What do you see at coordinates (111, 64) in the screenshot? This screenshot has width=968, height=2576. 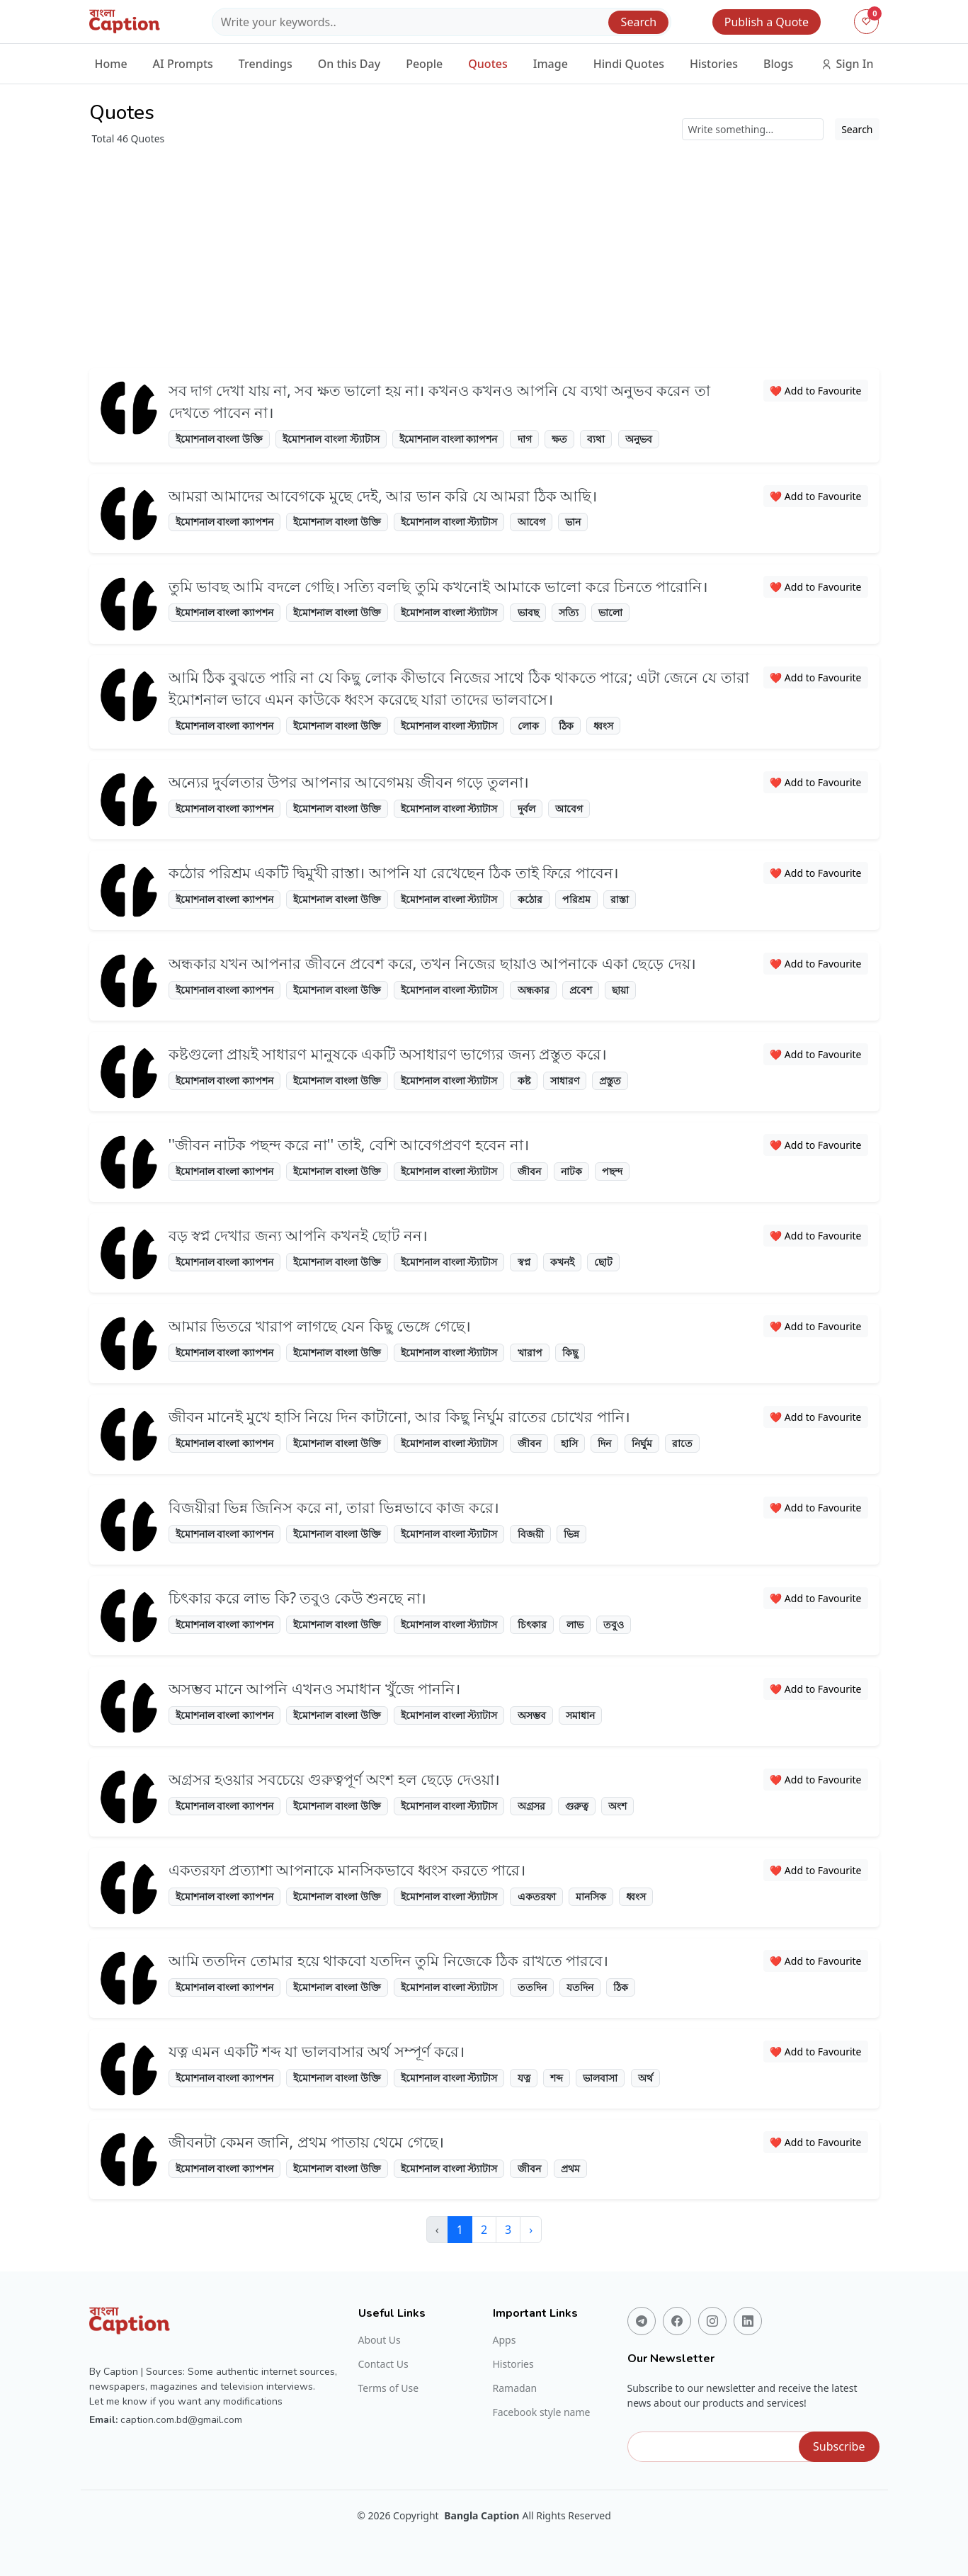 I see `Home` at bounding box center [111, 64].